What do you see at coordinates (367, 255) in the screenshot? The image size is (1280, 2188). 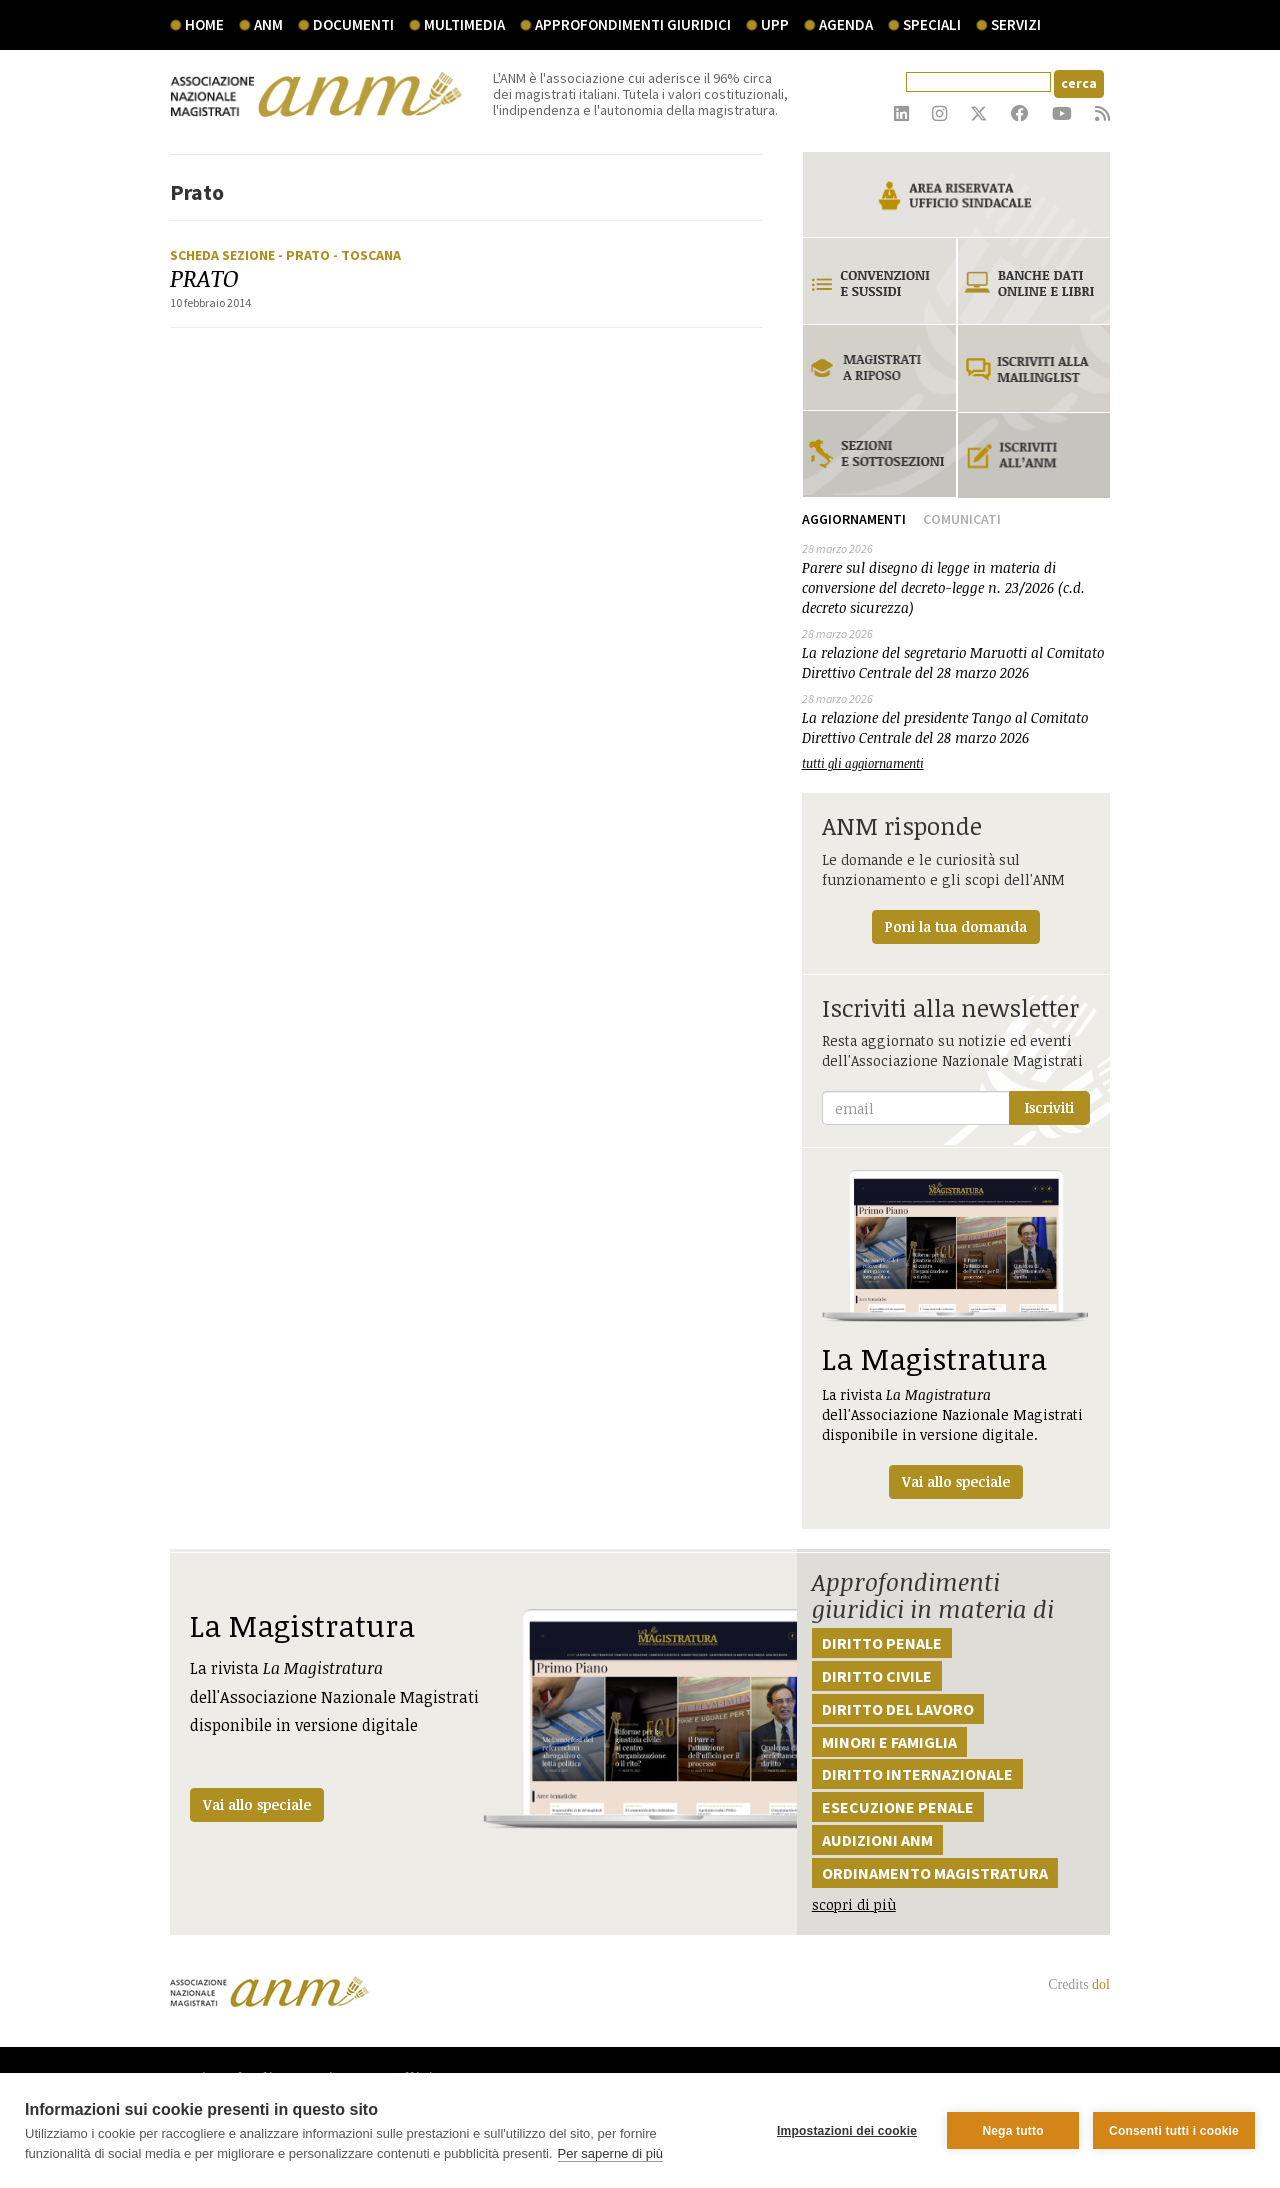 I see `- Toscana` at bounding box center [367, 255].